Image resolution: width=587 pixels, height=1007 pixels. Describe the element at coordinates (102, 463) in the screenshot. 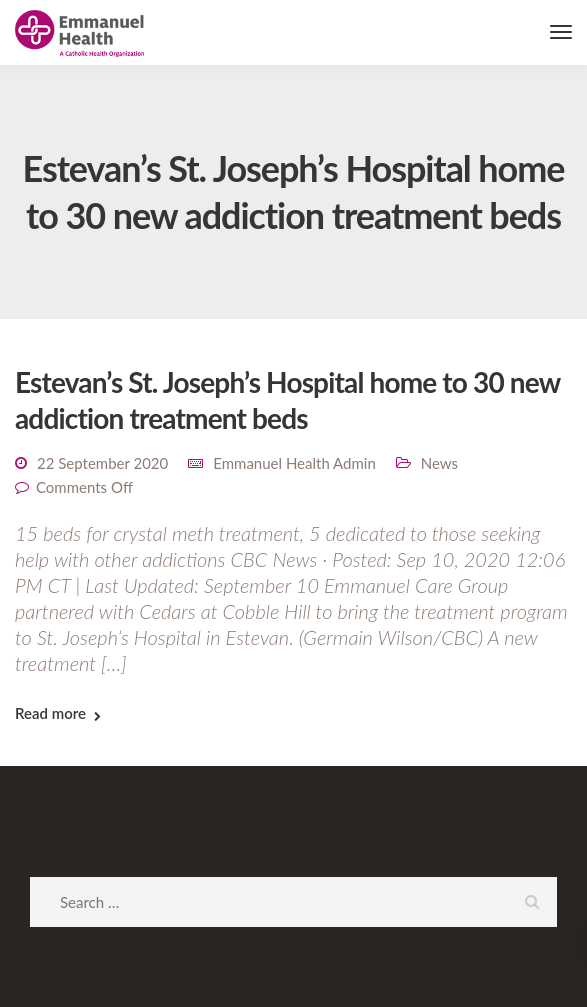

I see `22 September 2020` at that location.